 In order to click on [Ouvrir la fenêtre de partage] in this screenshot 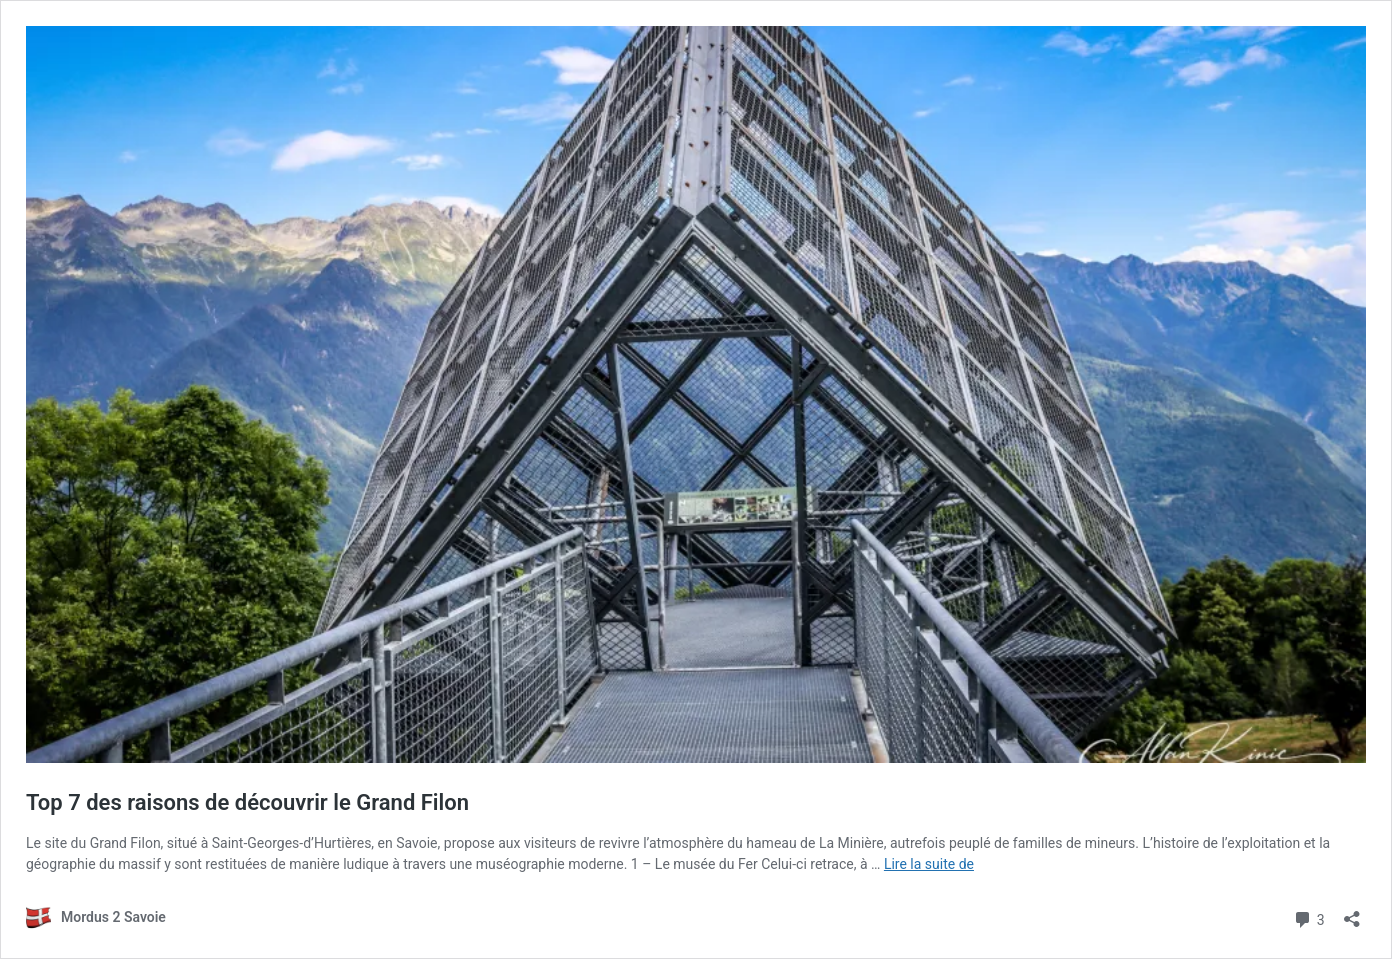, I will do `click(1352, 912)`.